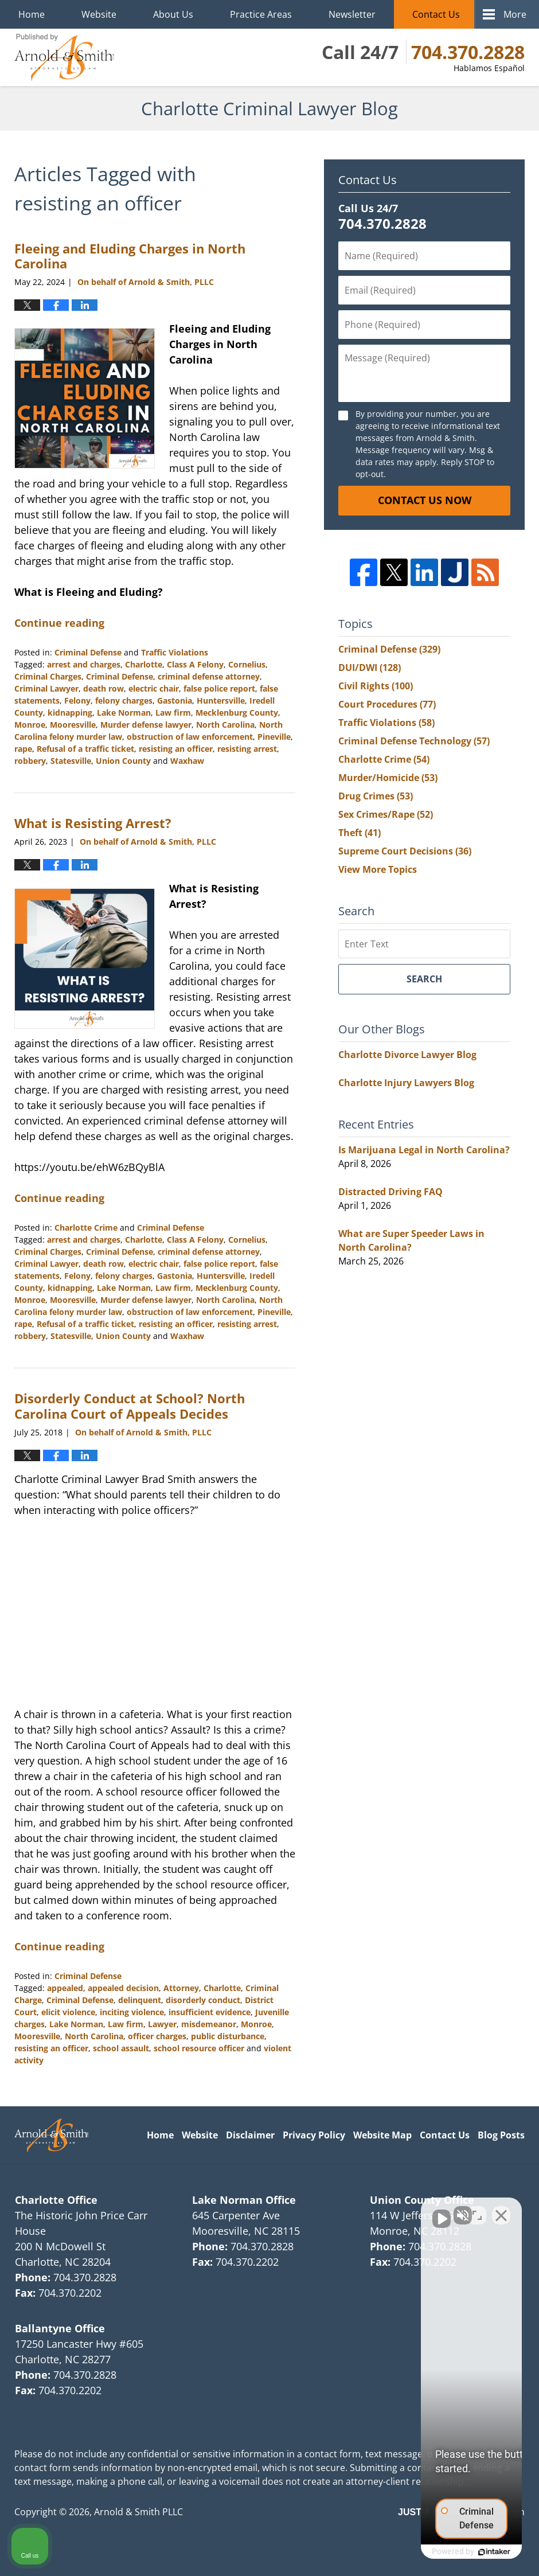  Describe the element at coordinates (199, 2048) in the screenshot. I see `school resource officer` at that location.